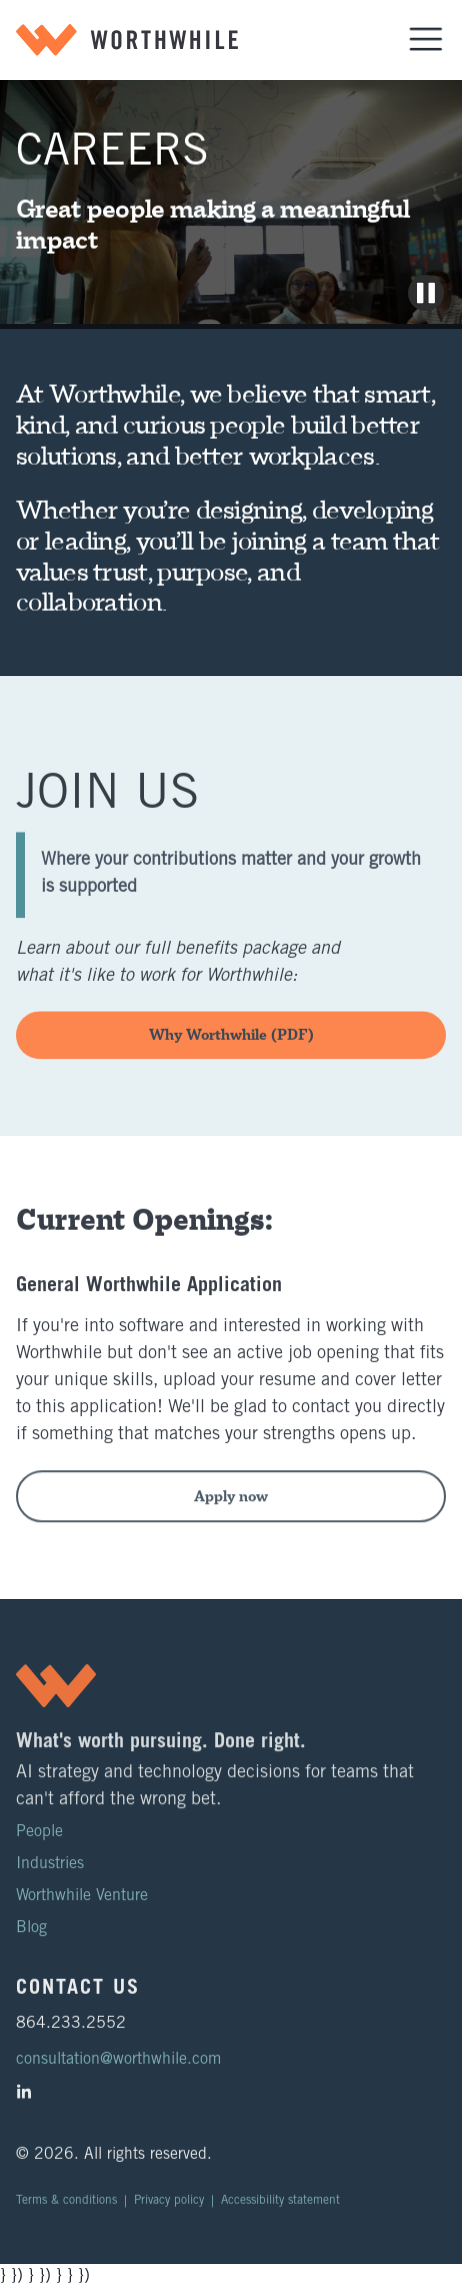 The image size is (462, 2291). What do you see at coordinates (231, 1047) in the screenshot?
I see `Why Worthwhile (PDF)` at bounding box center [231, 1047].